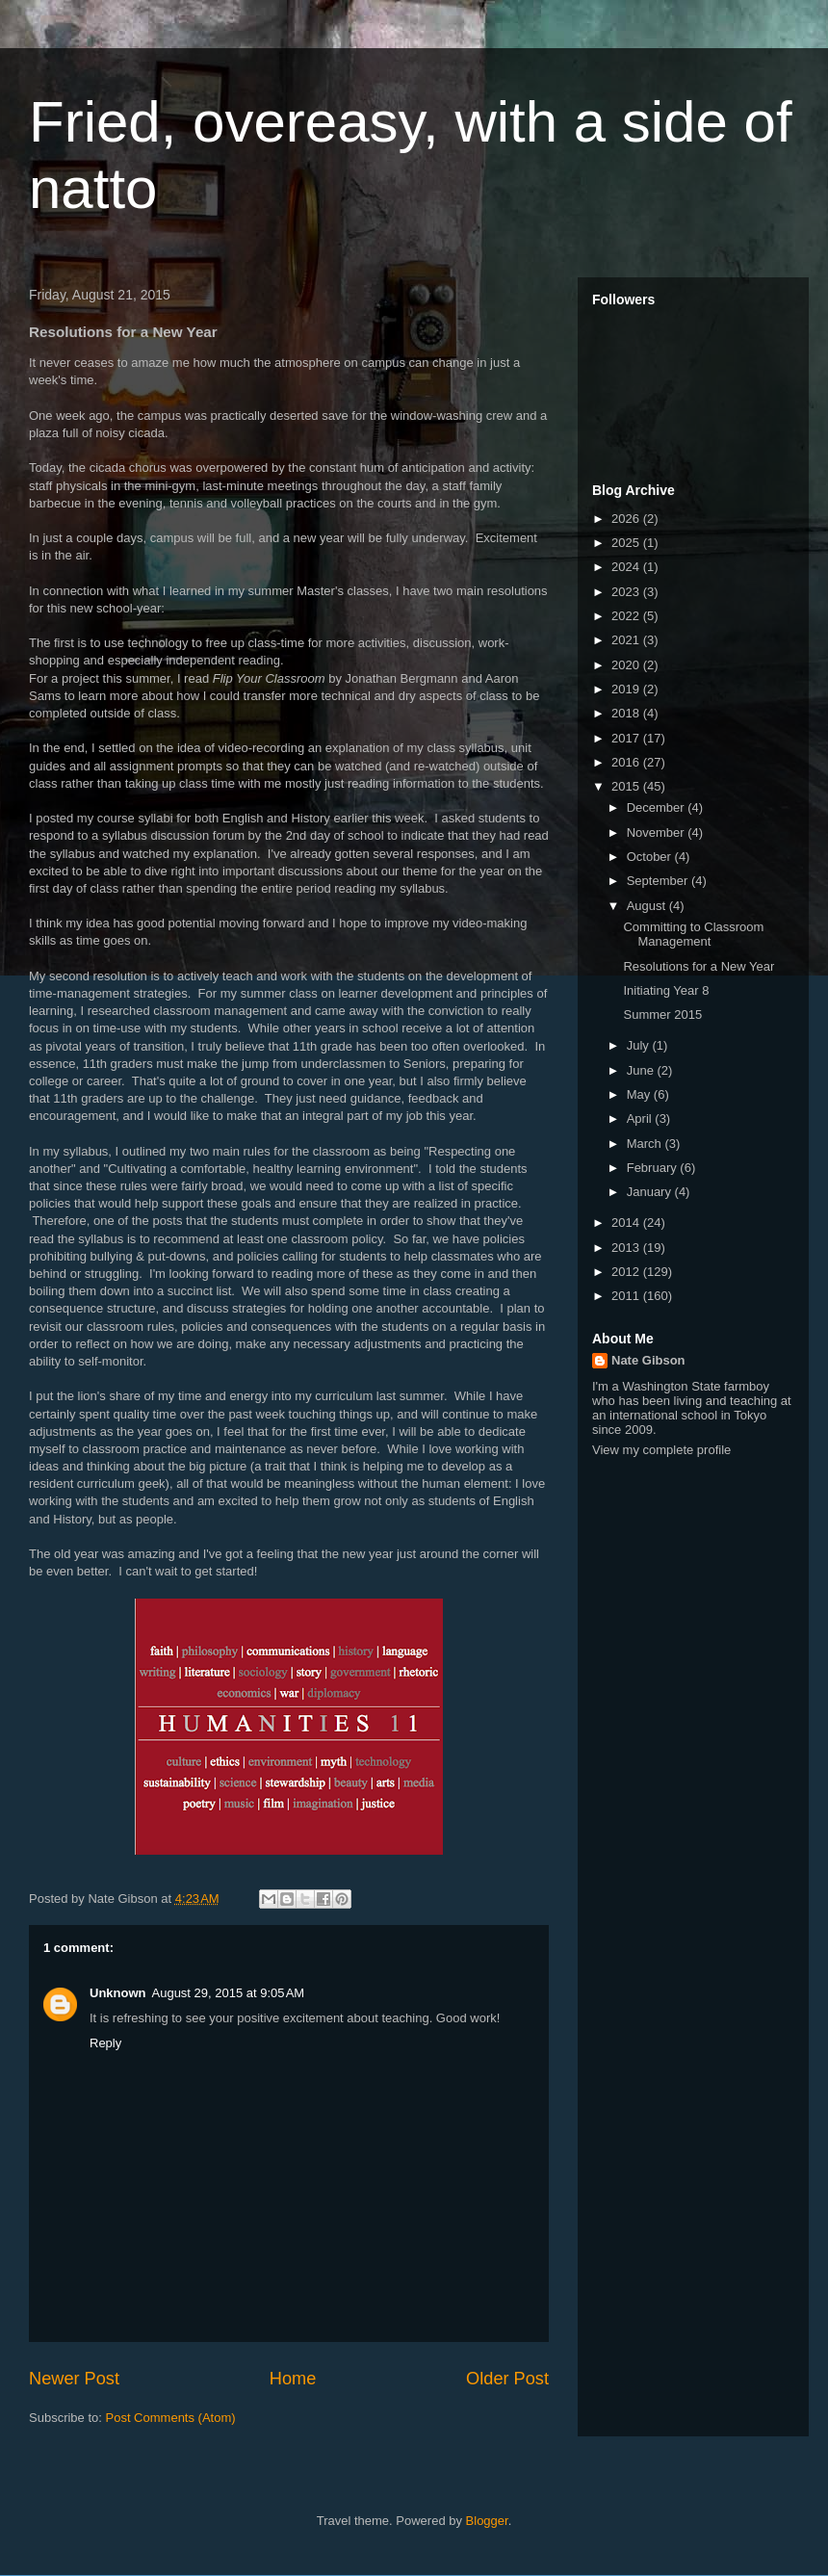  I want to click on 2024, so click(627, 566).